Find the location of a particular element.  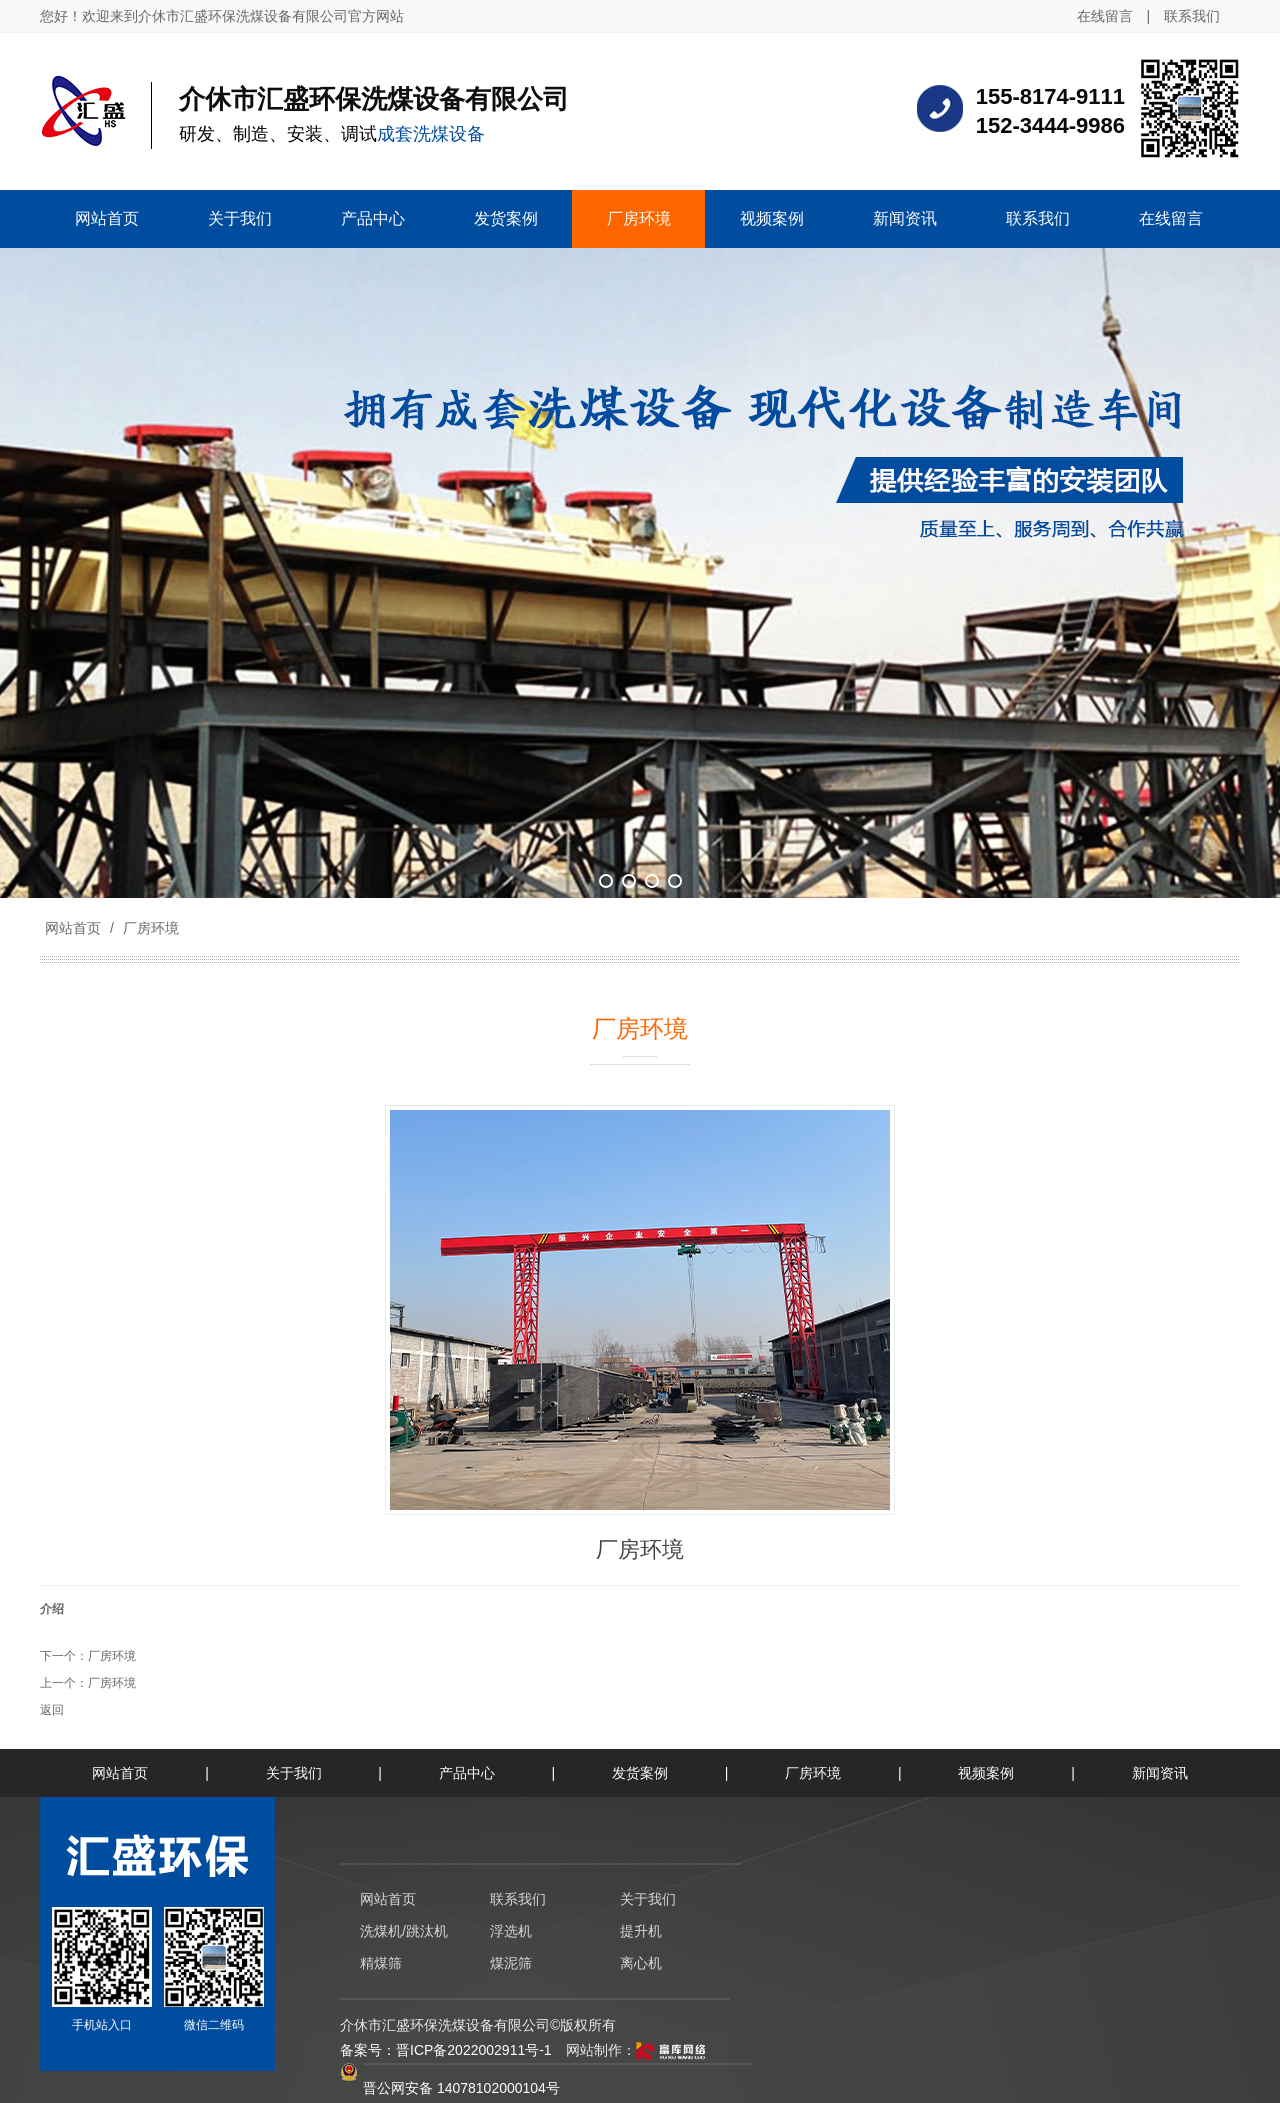

精煤筛 is located at coordinates (381, 1963).